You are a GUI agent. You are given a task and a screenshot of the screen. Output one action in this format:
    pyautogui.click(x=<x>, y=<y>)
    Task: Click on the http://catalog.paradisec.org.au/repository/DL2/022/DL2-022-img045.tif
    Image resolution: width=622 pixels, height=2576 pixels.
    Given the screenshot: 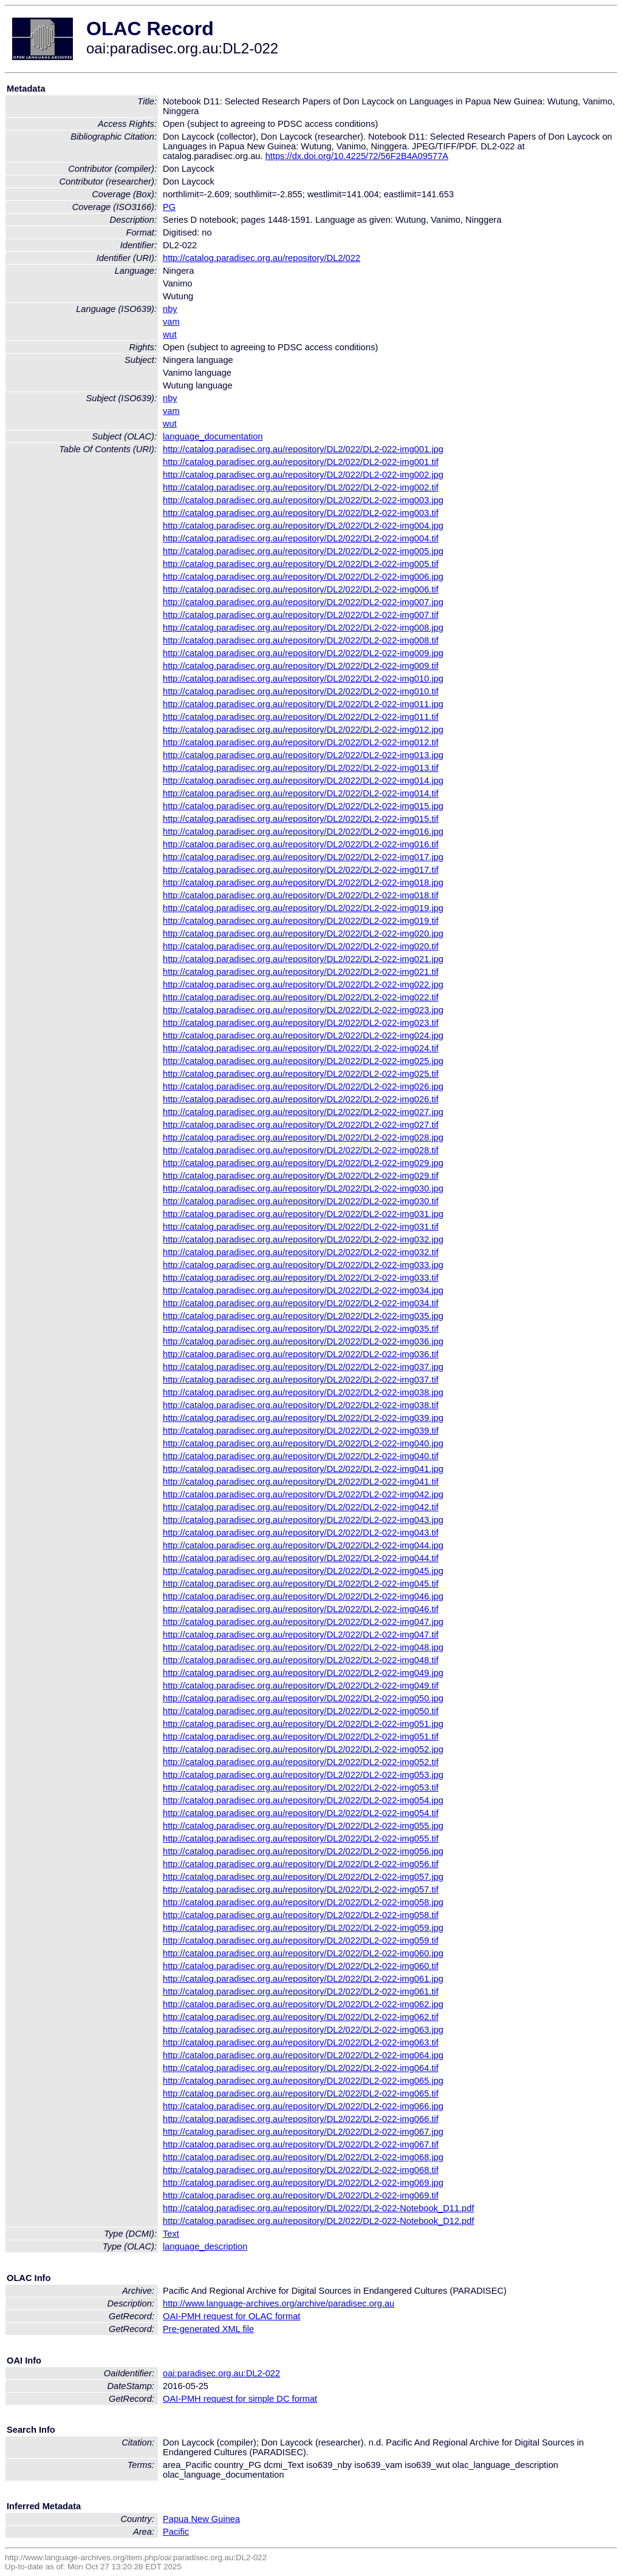 What is the action you would take?
    pyautogui.click(x=301, y=1583)
    